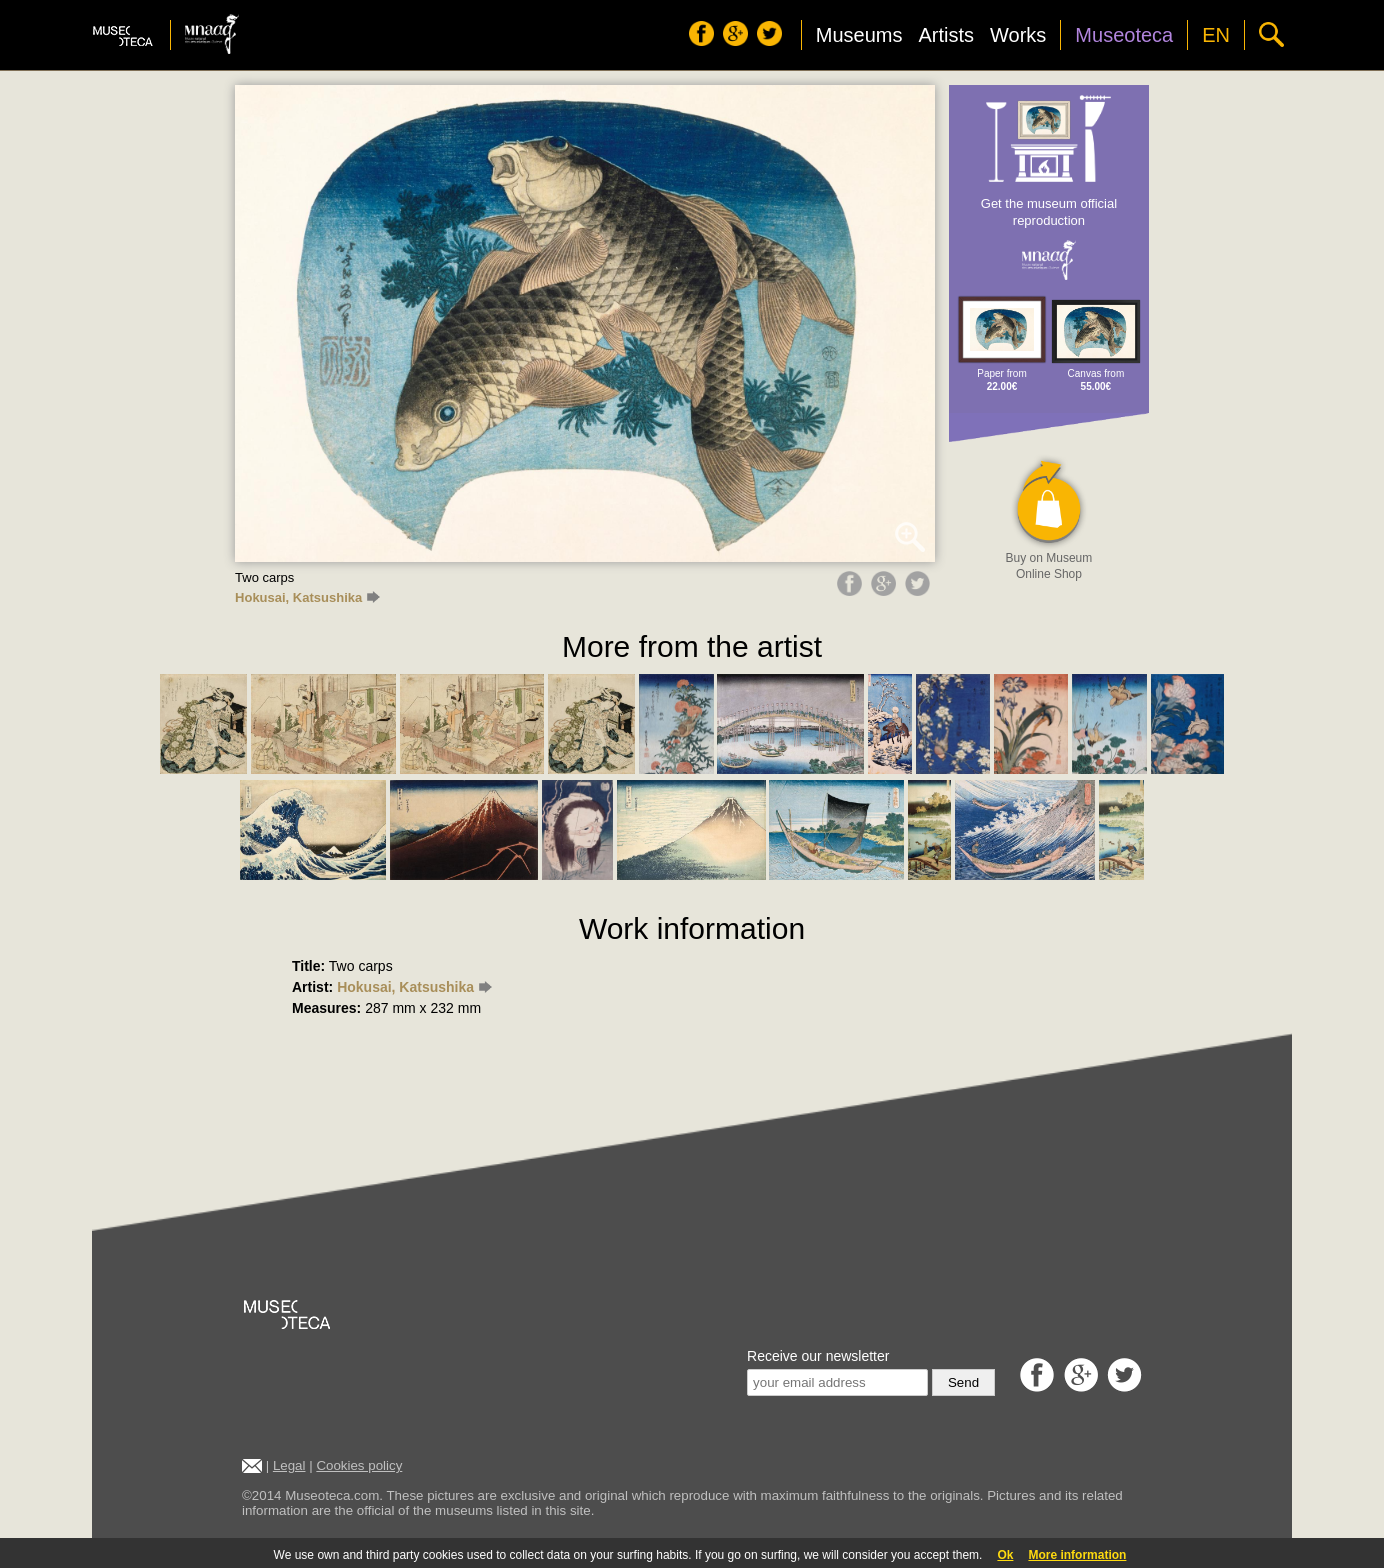  Describe the element at coordinates (1018, 35) in the screenshot. I see `Works` at that location.